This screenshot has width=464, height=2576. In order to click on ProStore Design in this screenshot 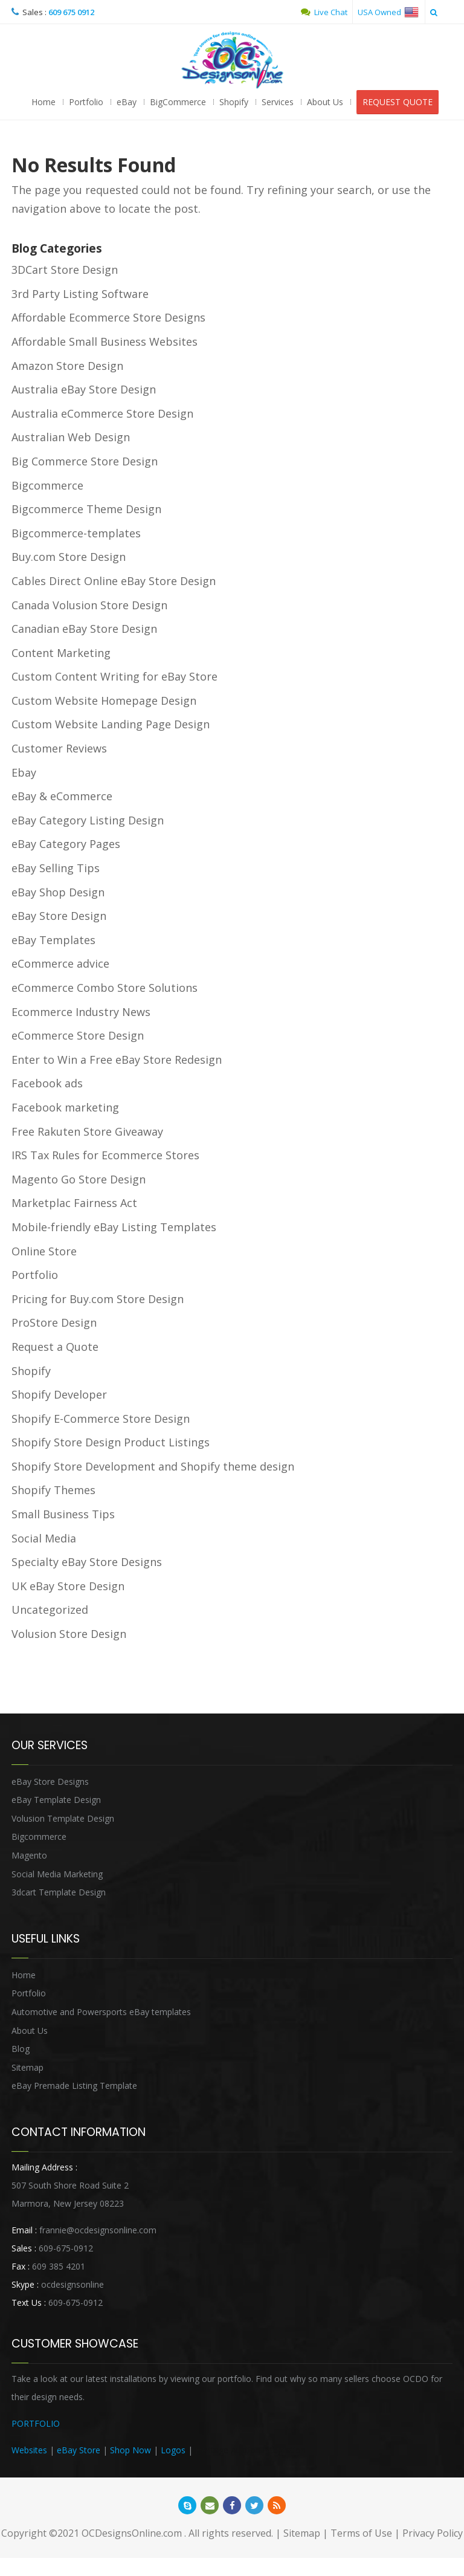, I will do `click(54, 1322)`.